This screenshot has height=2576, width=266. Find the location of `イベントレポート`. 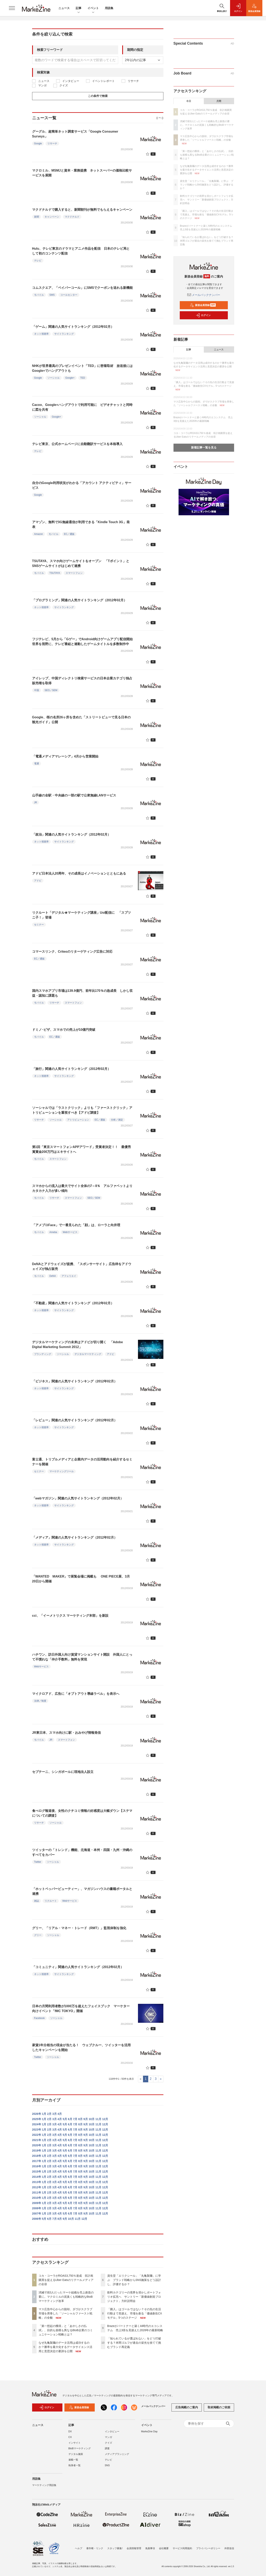

イベントレポート is located at coordinates (103, 81).